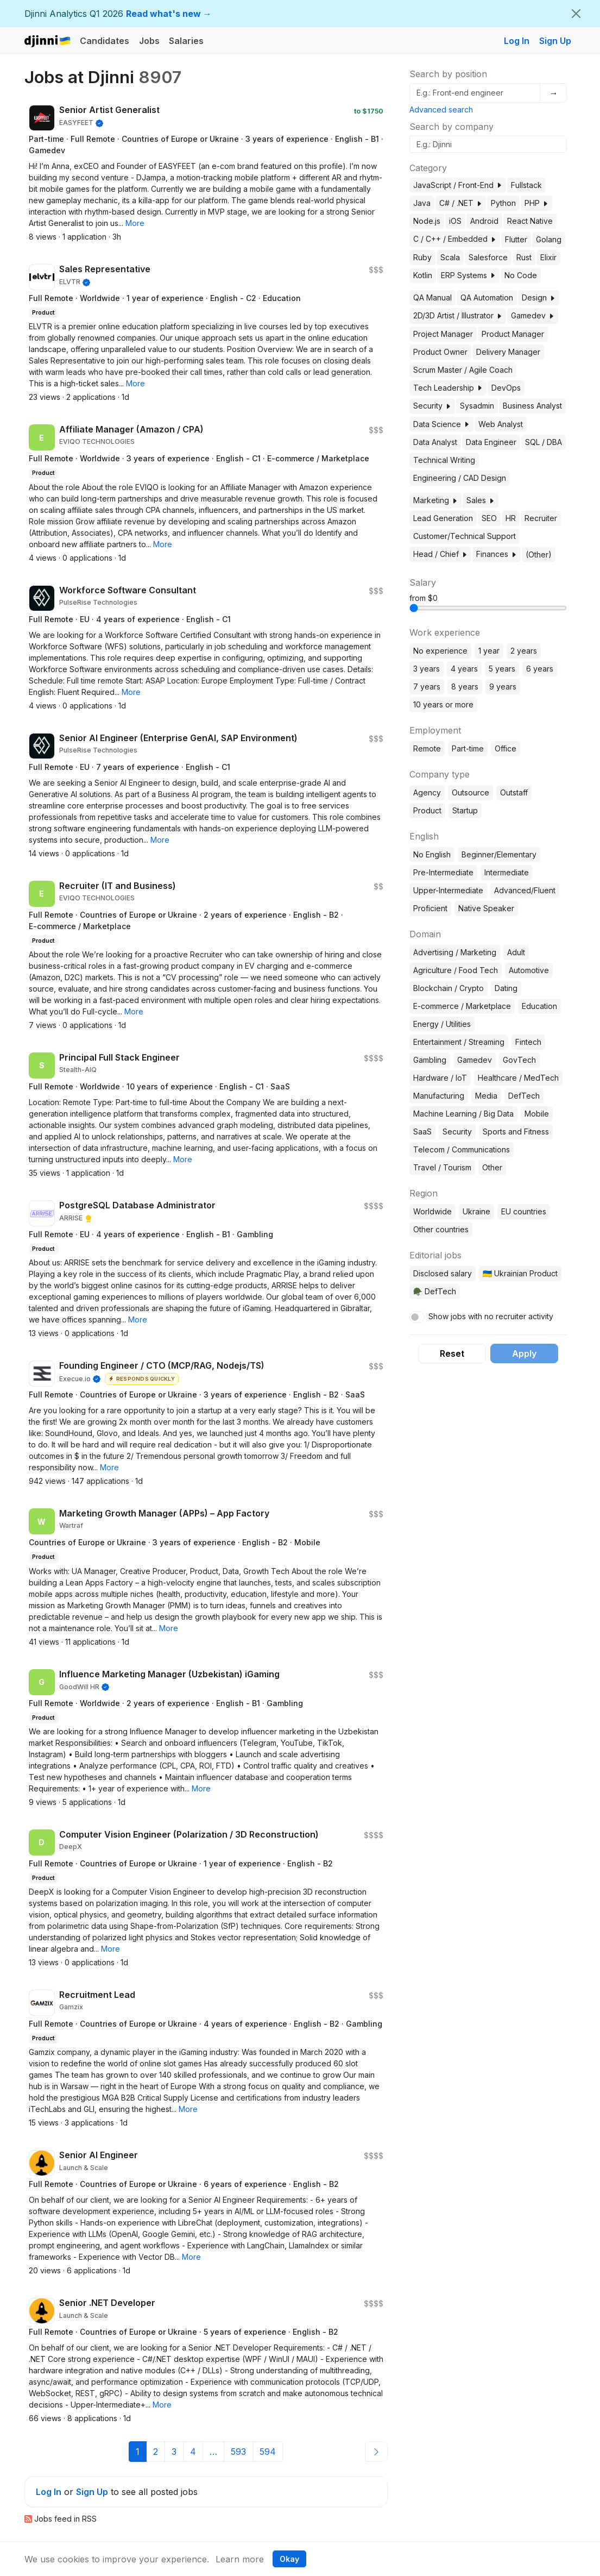 The width and height of the screenshot is (600, 2576). I want to click on Gamedev, so click(532, 315).